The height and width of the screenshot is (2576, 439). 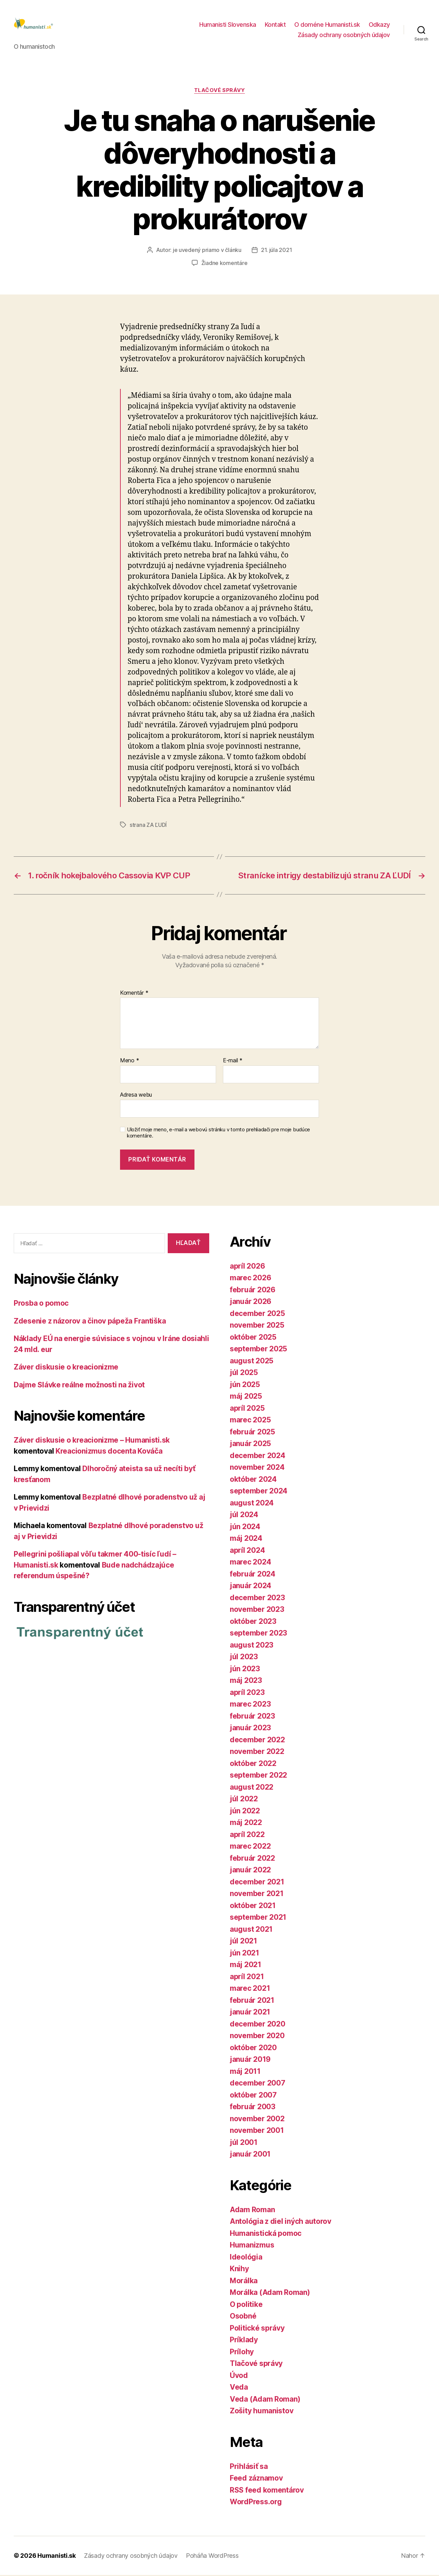 I want to click on január 2026, so click(x=250, y=1302).